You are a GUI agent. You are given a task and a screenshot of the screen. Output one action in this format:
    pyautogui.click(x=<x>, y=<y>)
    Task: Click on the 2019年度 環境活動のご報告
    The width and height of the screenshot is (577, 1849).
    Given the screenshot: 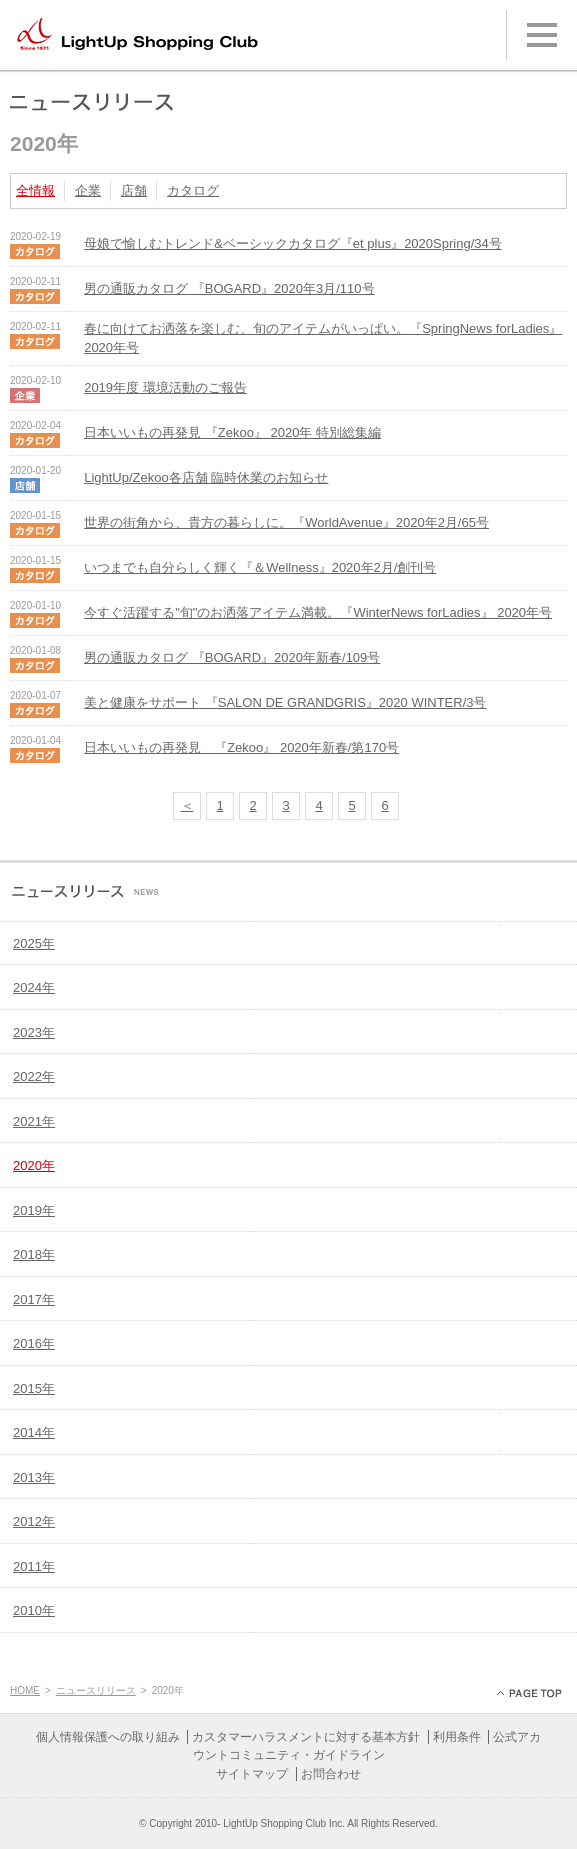 What is the action you would take?
    pyautogui.click(x=165, y=387)
    